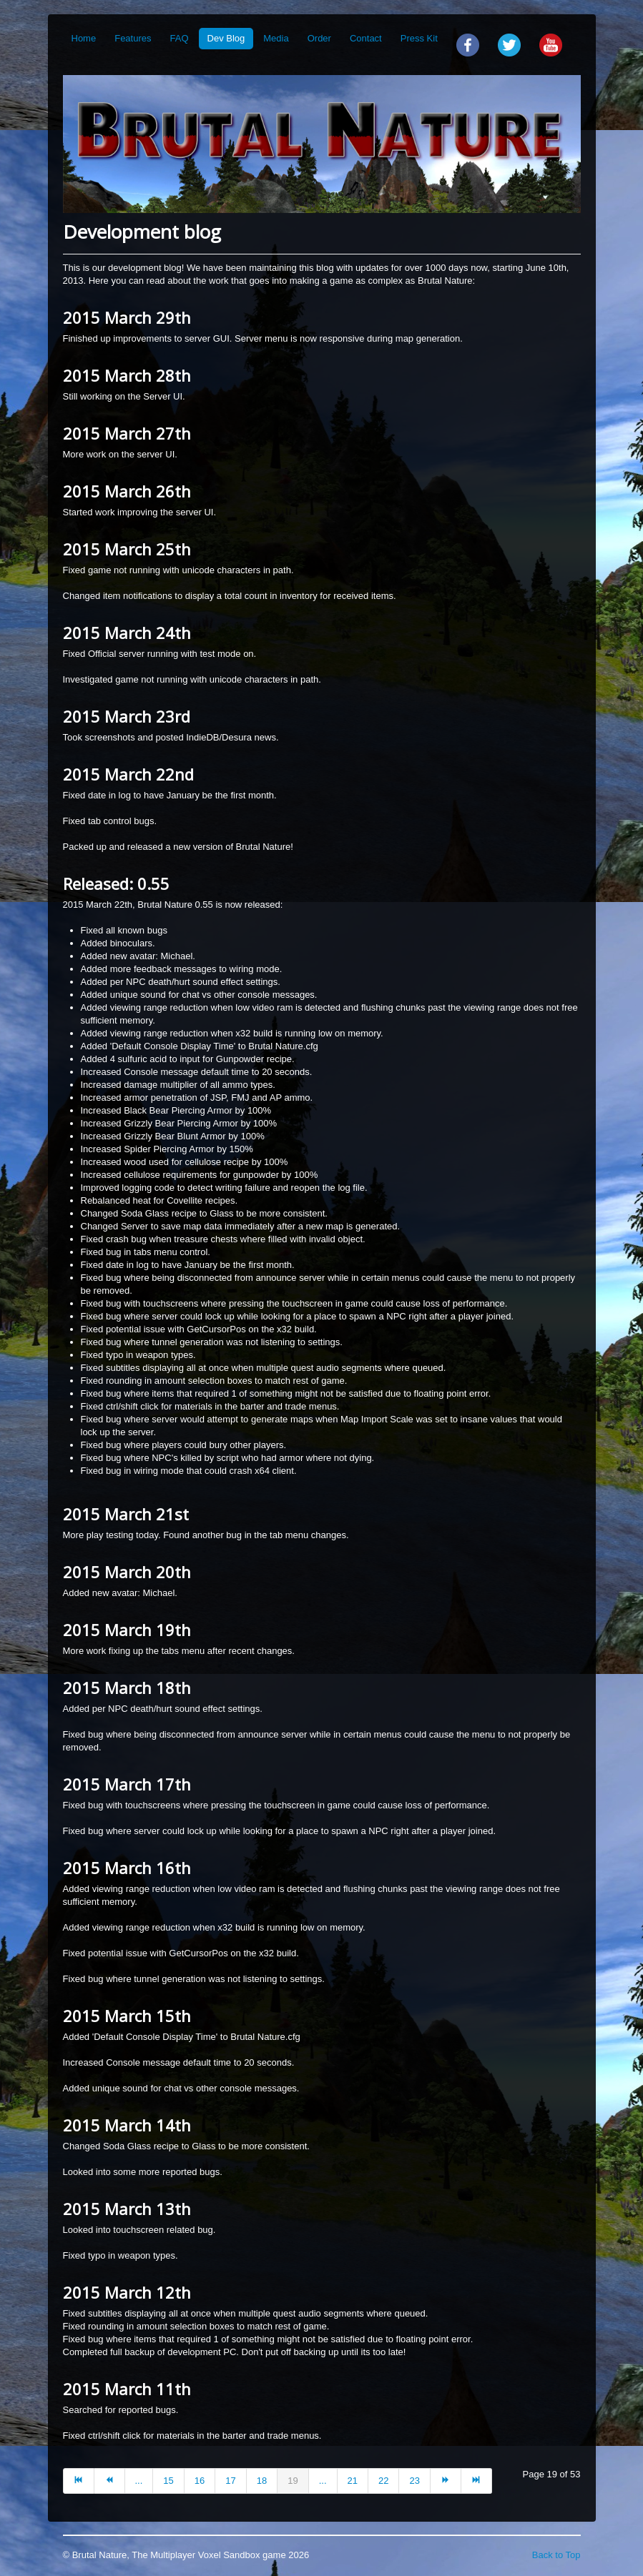 The width and height of the screenshot is (643, 2576). I want to click on 17, so click(230, 2480).